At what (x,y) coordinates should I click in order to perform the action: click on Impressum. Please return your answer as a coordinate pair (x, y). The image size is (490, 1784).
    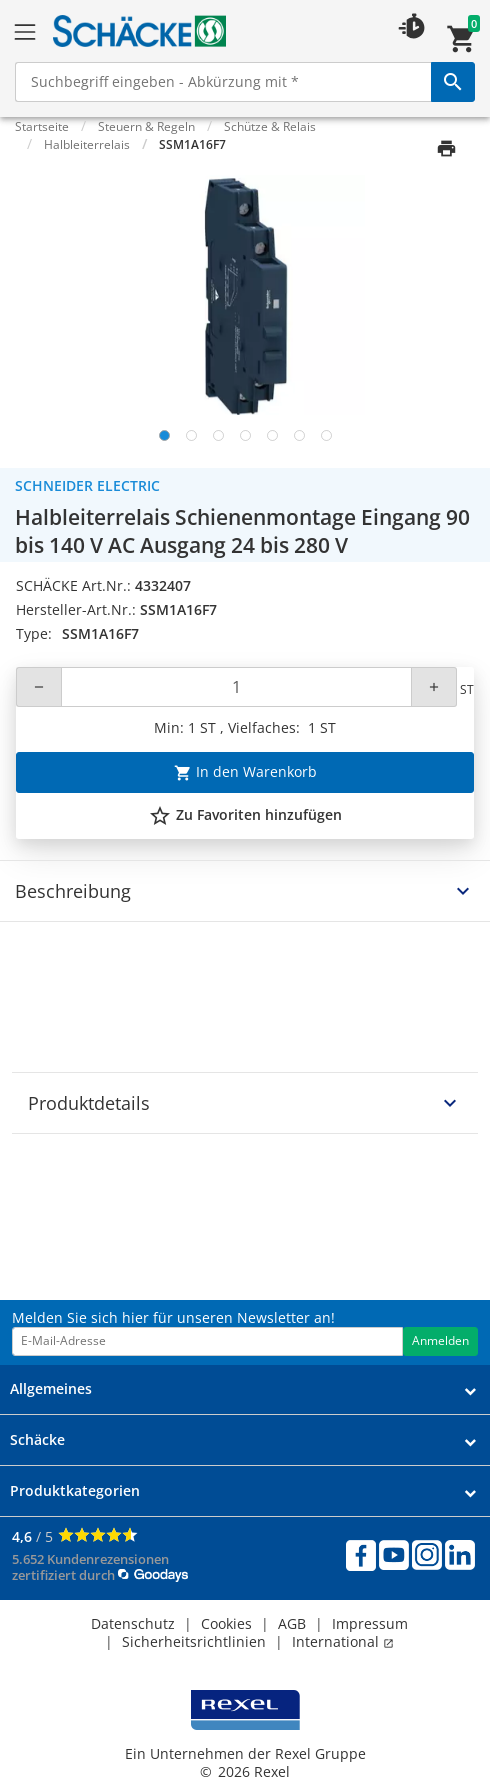
    Looking at the image, I should click on (370, 1623).